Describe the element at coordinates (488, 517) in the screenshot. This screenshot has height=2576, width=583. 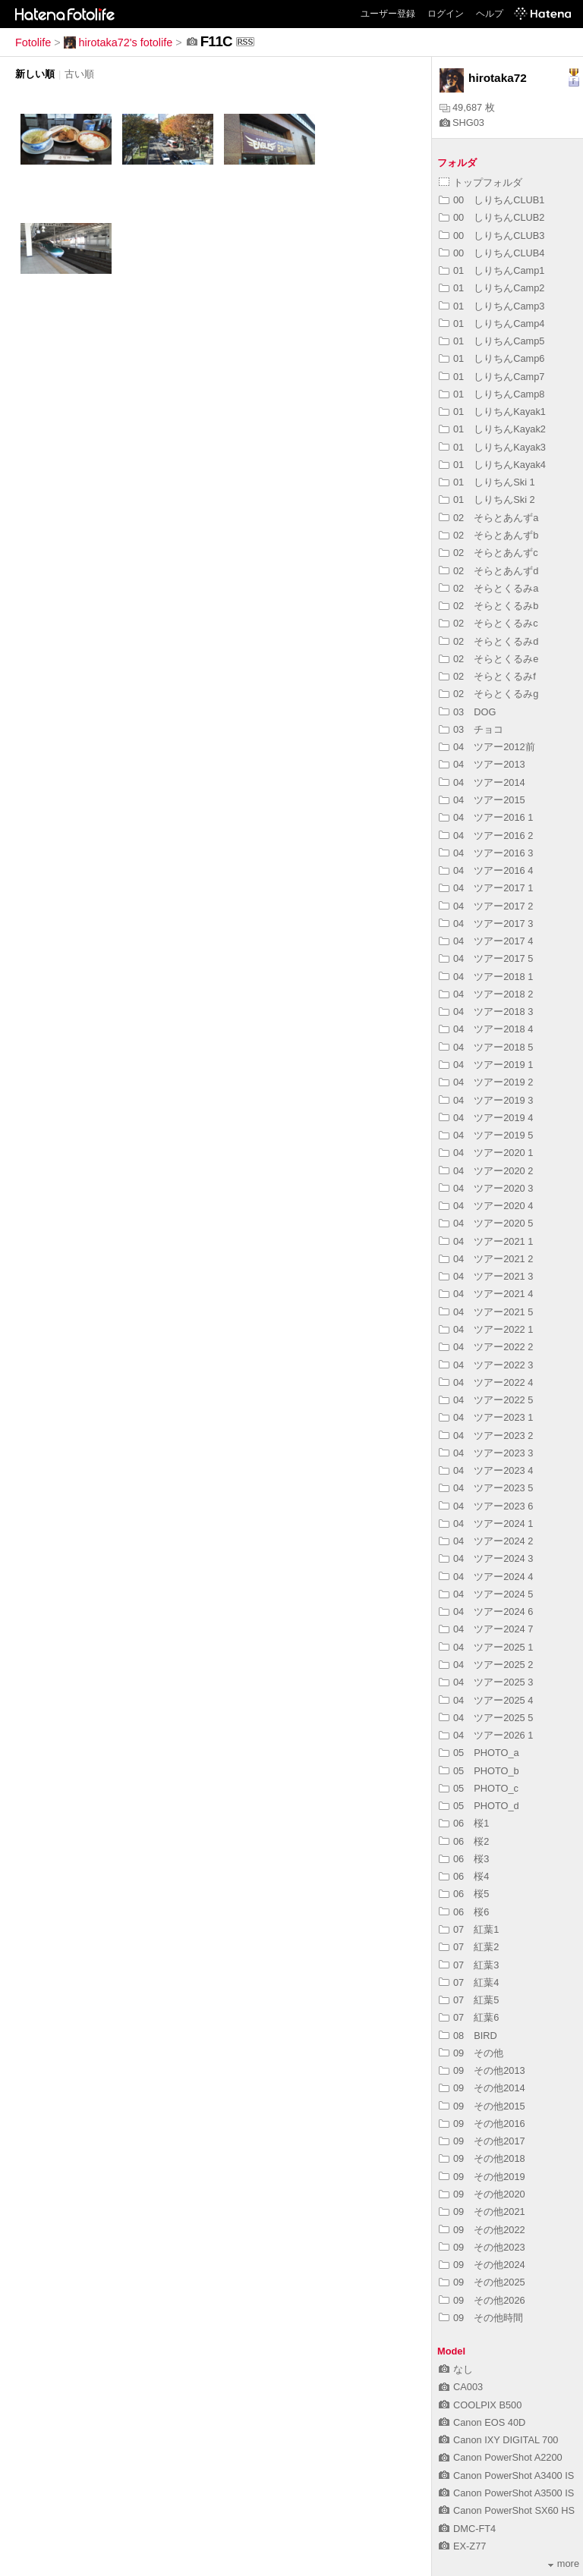
I see `02 そらとあんずa` at that location.